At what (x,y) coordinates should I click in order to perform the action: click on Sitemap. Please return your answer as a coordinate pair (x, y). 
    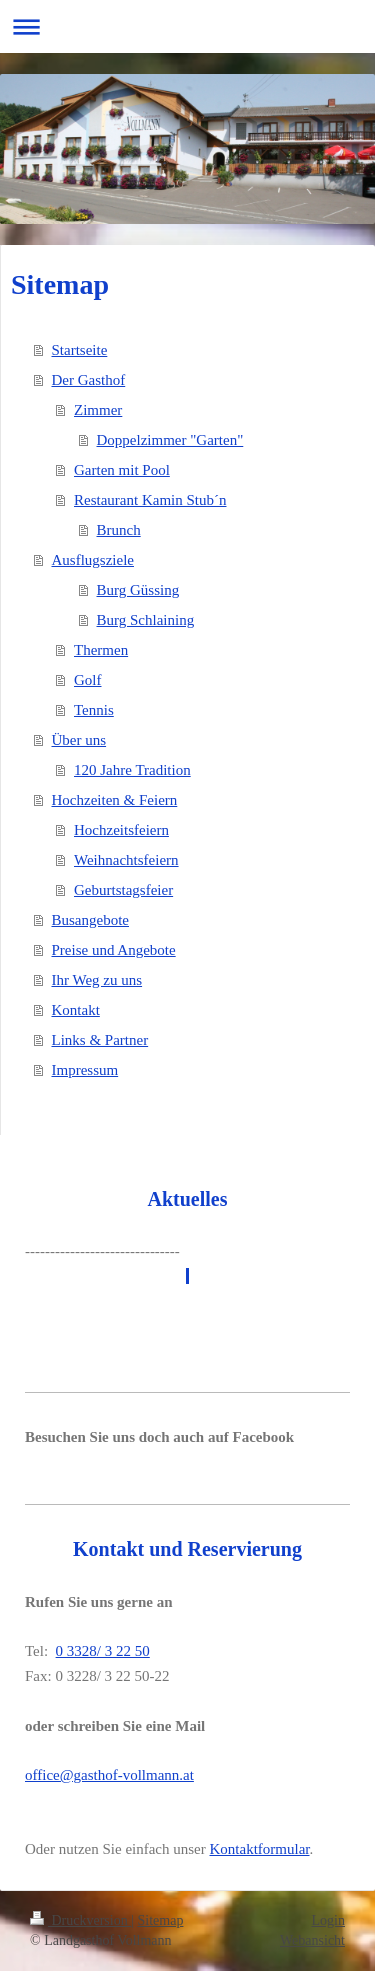
    Looking at the image, I should click on (161, 1920).